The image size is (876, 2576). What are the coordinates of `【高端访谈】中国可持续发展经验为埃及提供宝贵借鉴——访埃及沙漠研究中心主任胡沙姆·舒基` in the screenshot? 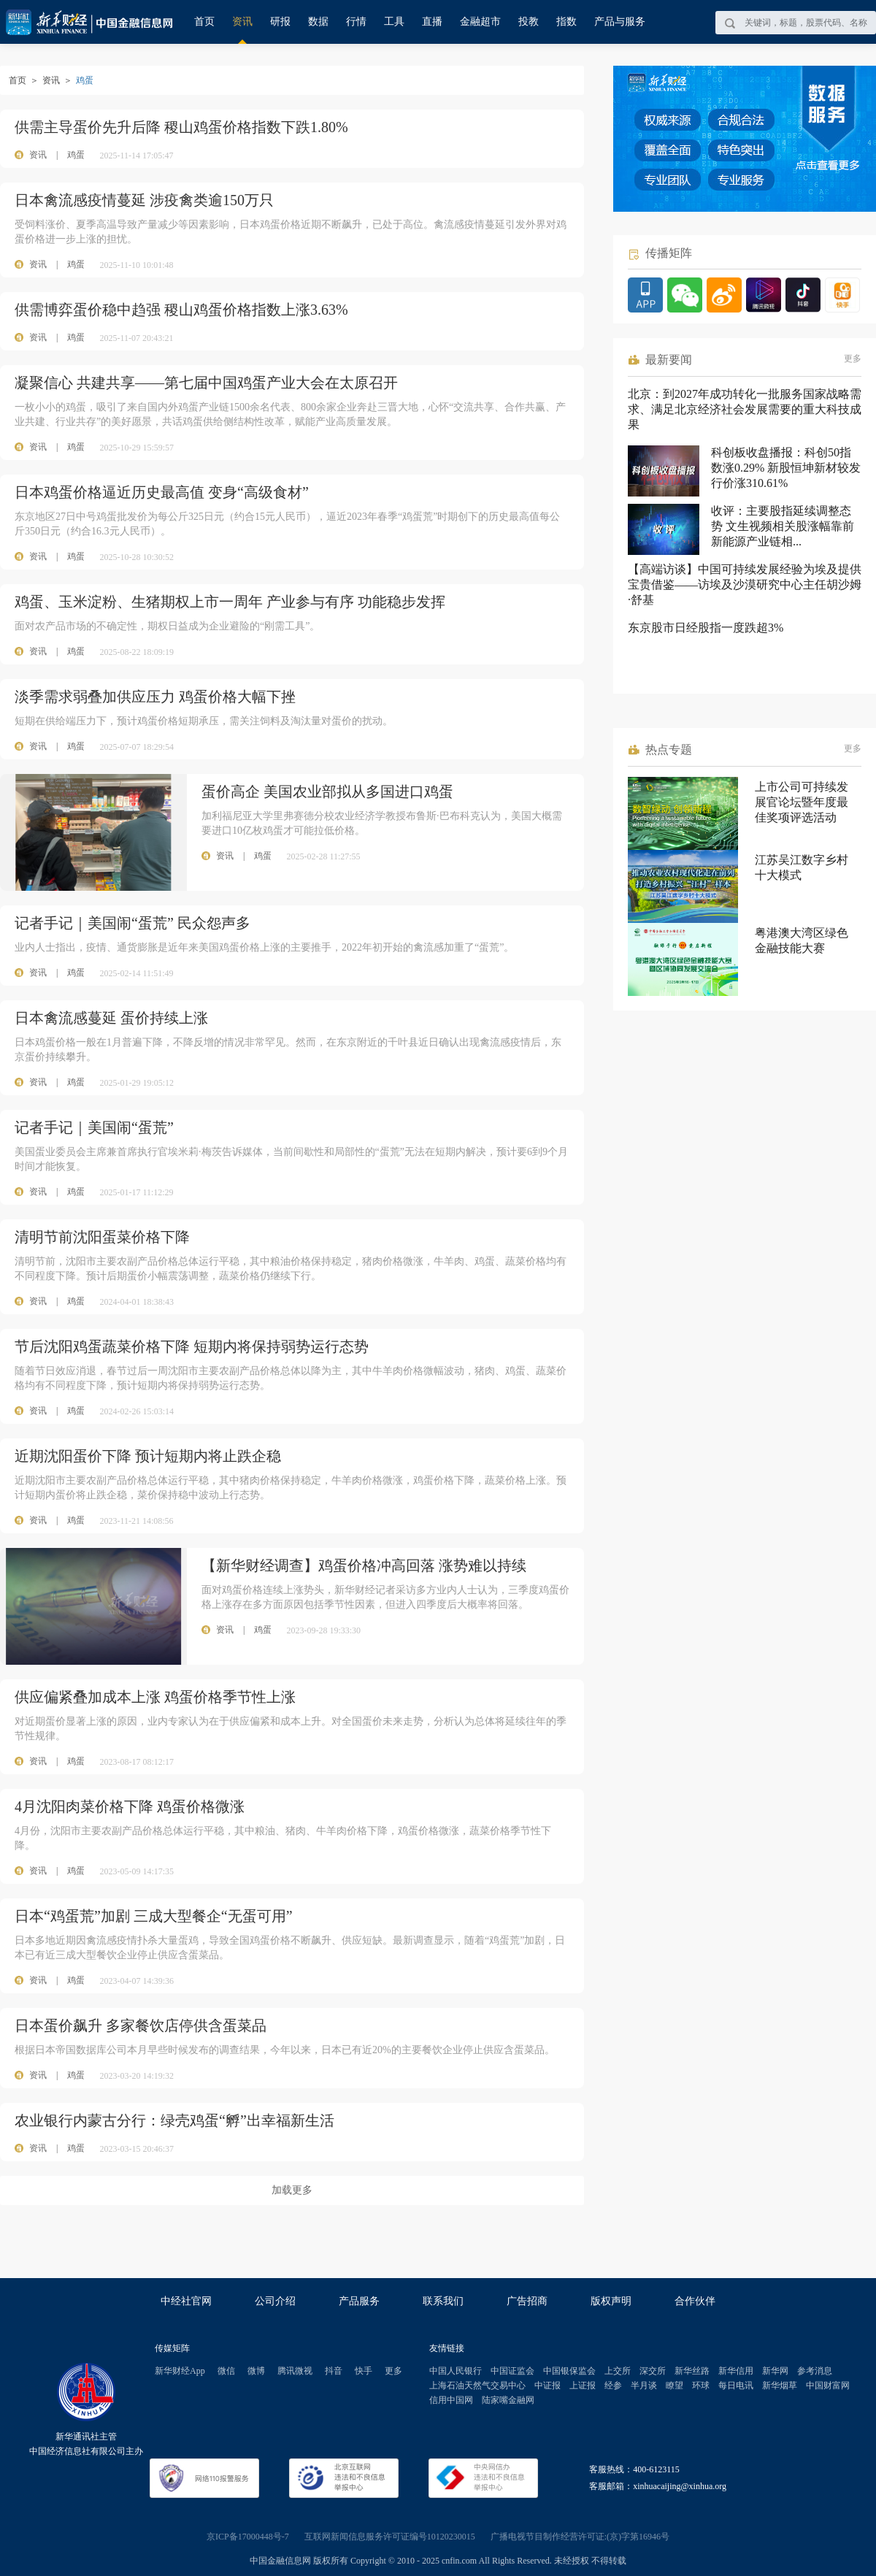 It's located at (744, 584).